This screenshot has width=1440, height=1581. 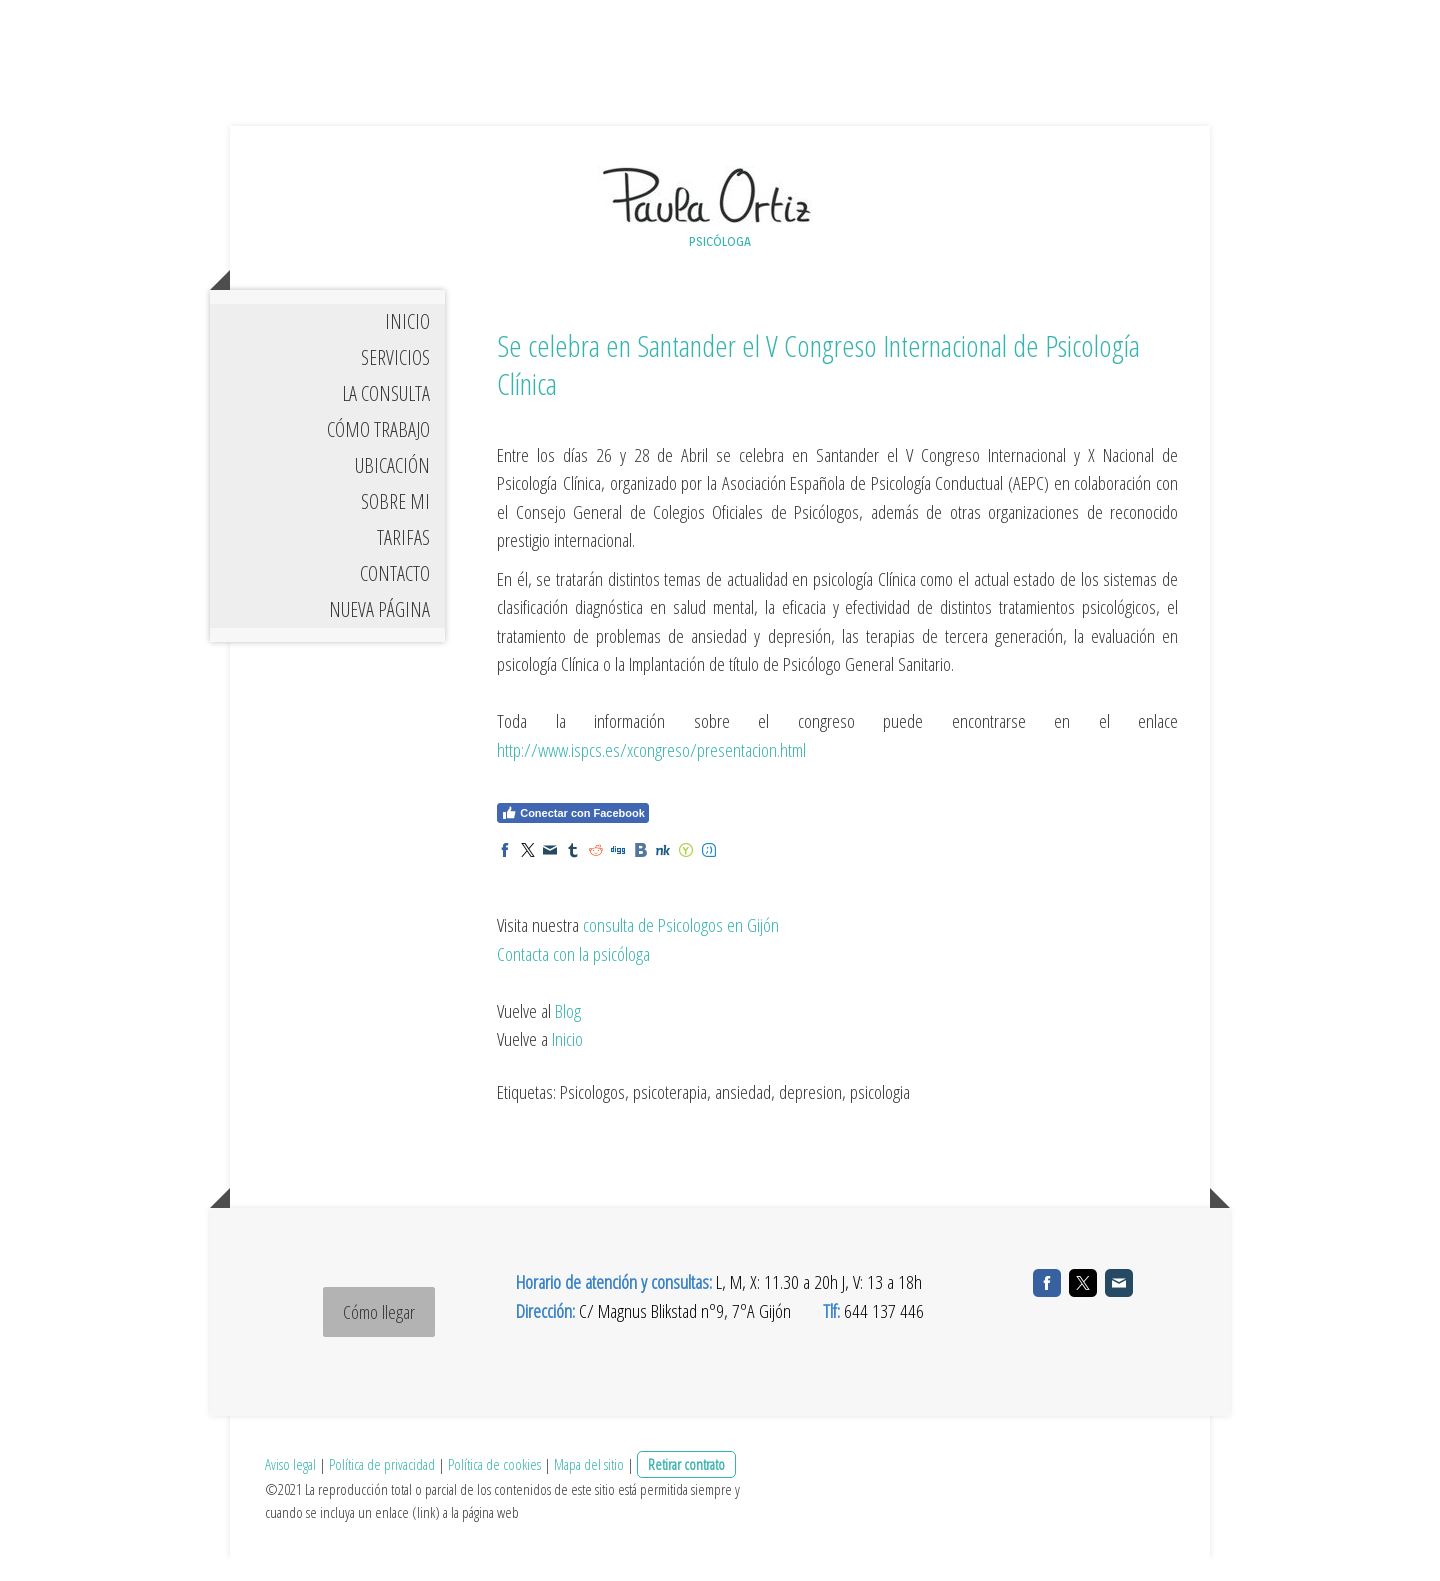 What do you see at coordinates (382, 1486) in the screenshot?
I see `Política de privacidad` at bounding box center [382, 1486].